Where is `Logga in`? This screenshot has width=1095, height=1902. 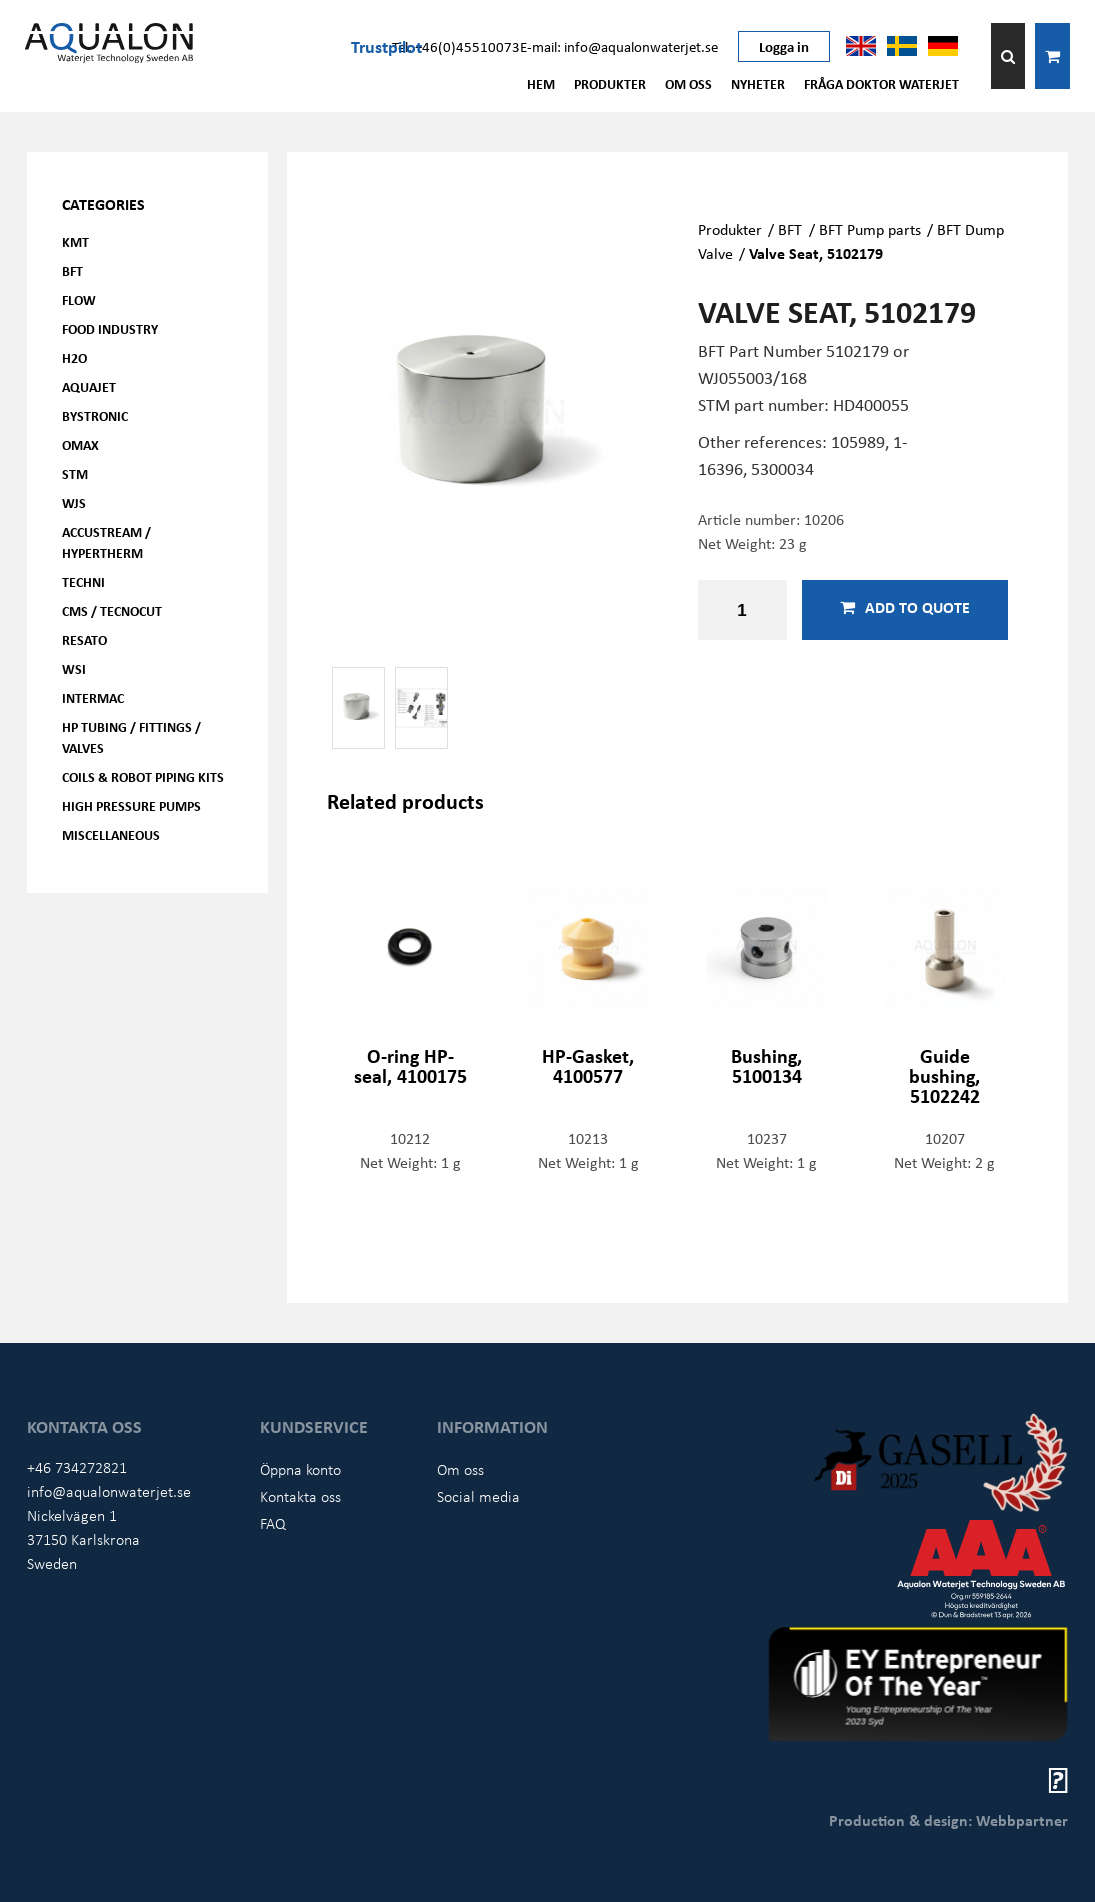 Logga in is located at coordinates (784, 46).